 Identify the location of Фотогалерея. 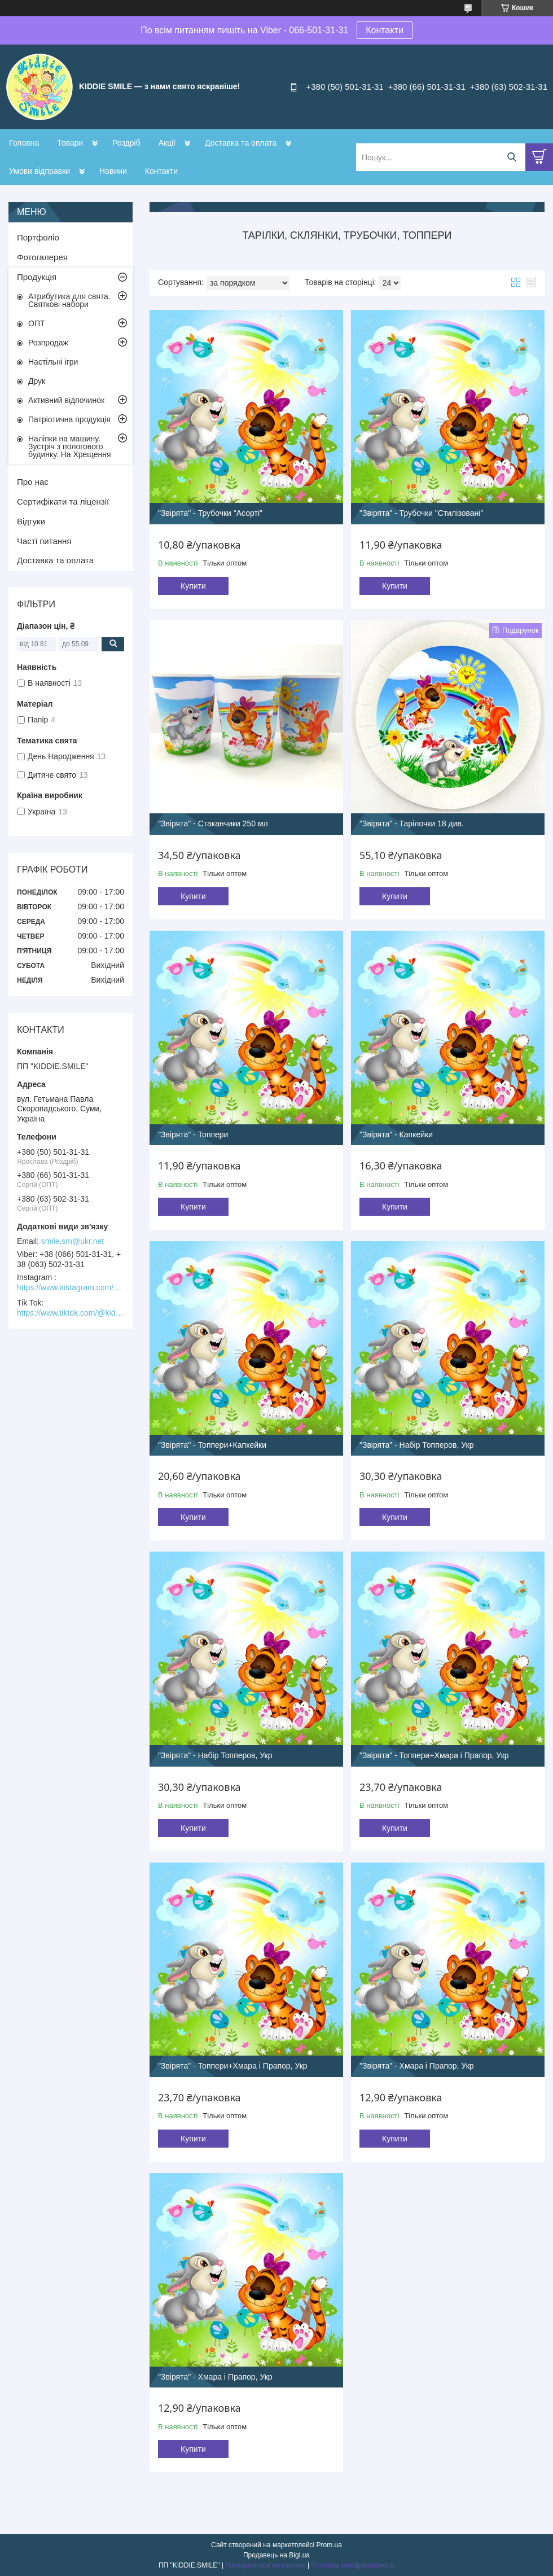
(42, 257).